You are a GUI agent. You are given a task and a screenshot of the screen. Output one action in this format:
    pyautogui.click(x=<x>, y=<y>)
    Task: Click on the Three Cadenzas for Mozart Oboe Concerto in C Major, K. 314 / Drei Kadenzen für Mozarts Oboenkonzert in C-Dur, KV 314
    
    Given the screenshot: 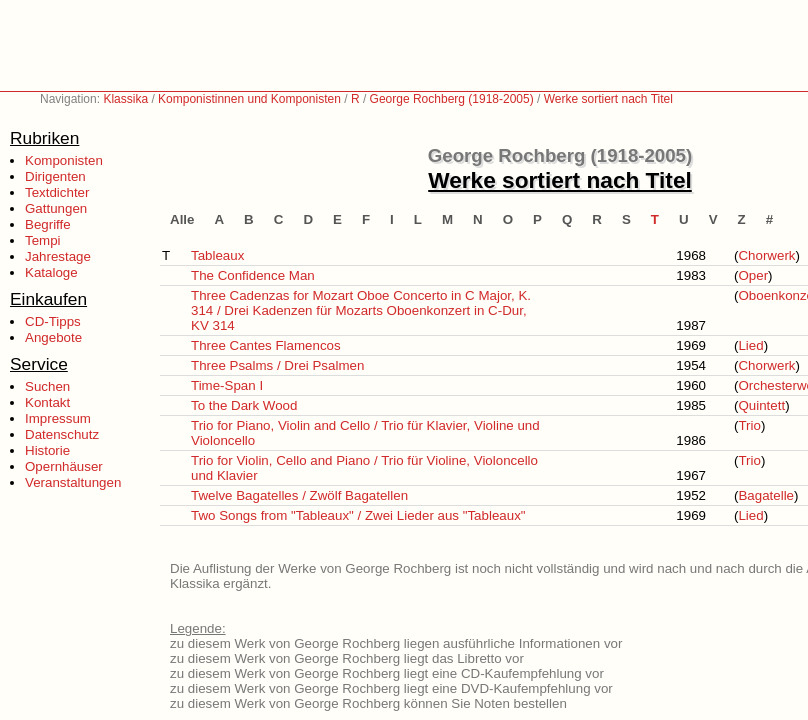 What is the action you would take?
    pyautogui.click(x=361, y=310)
    